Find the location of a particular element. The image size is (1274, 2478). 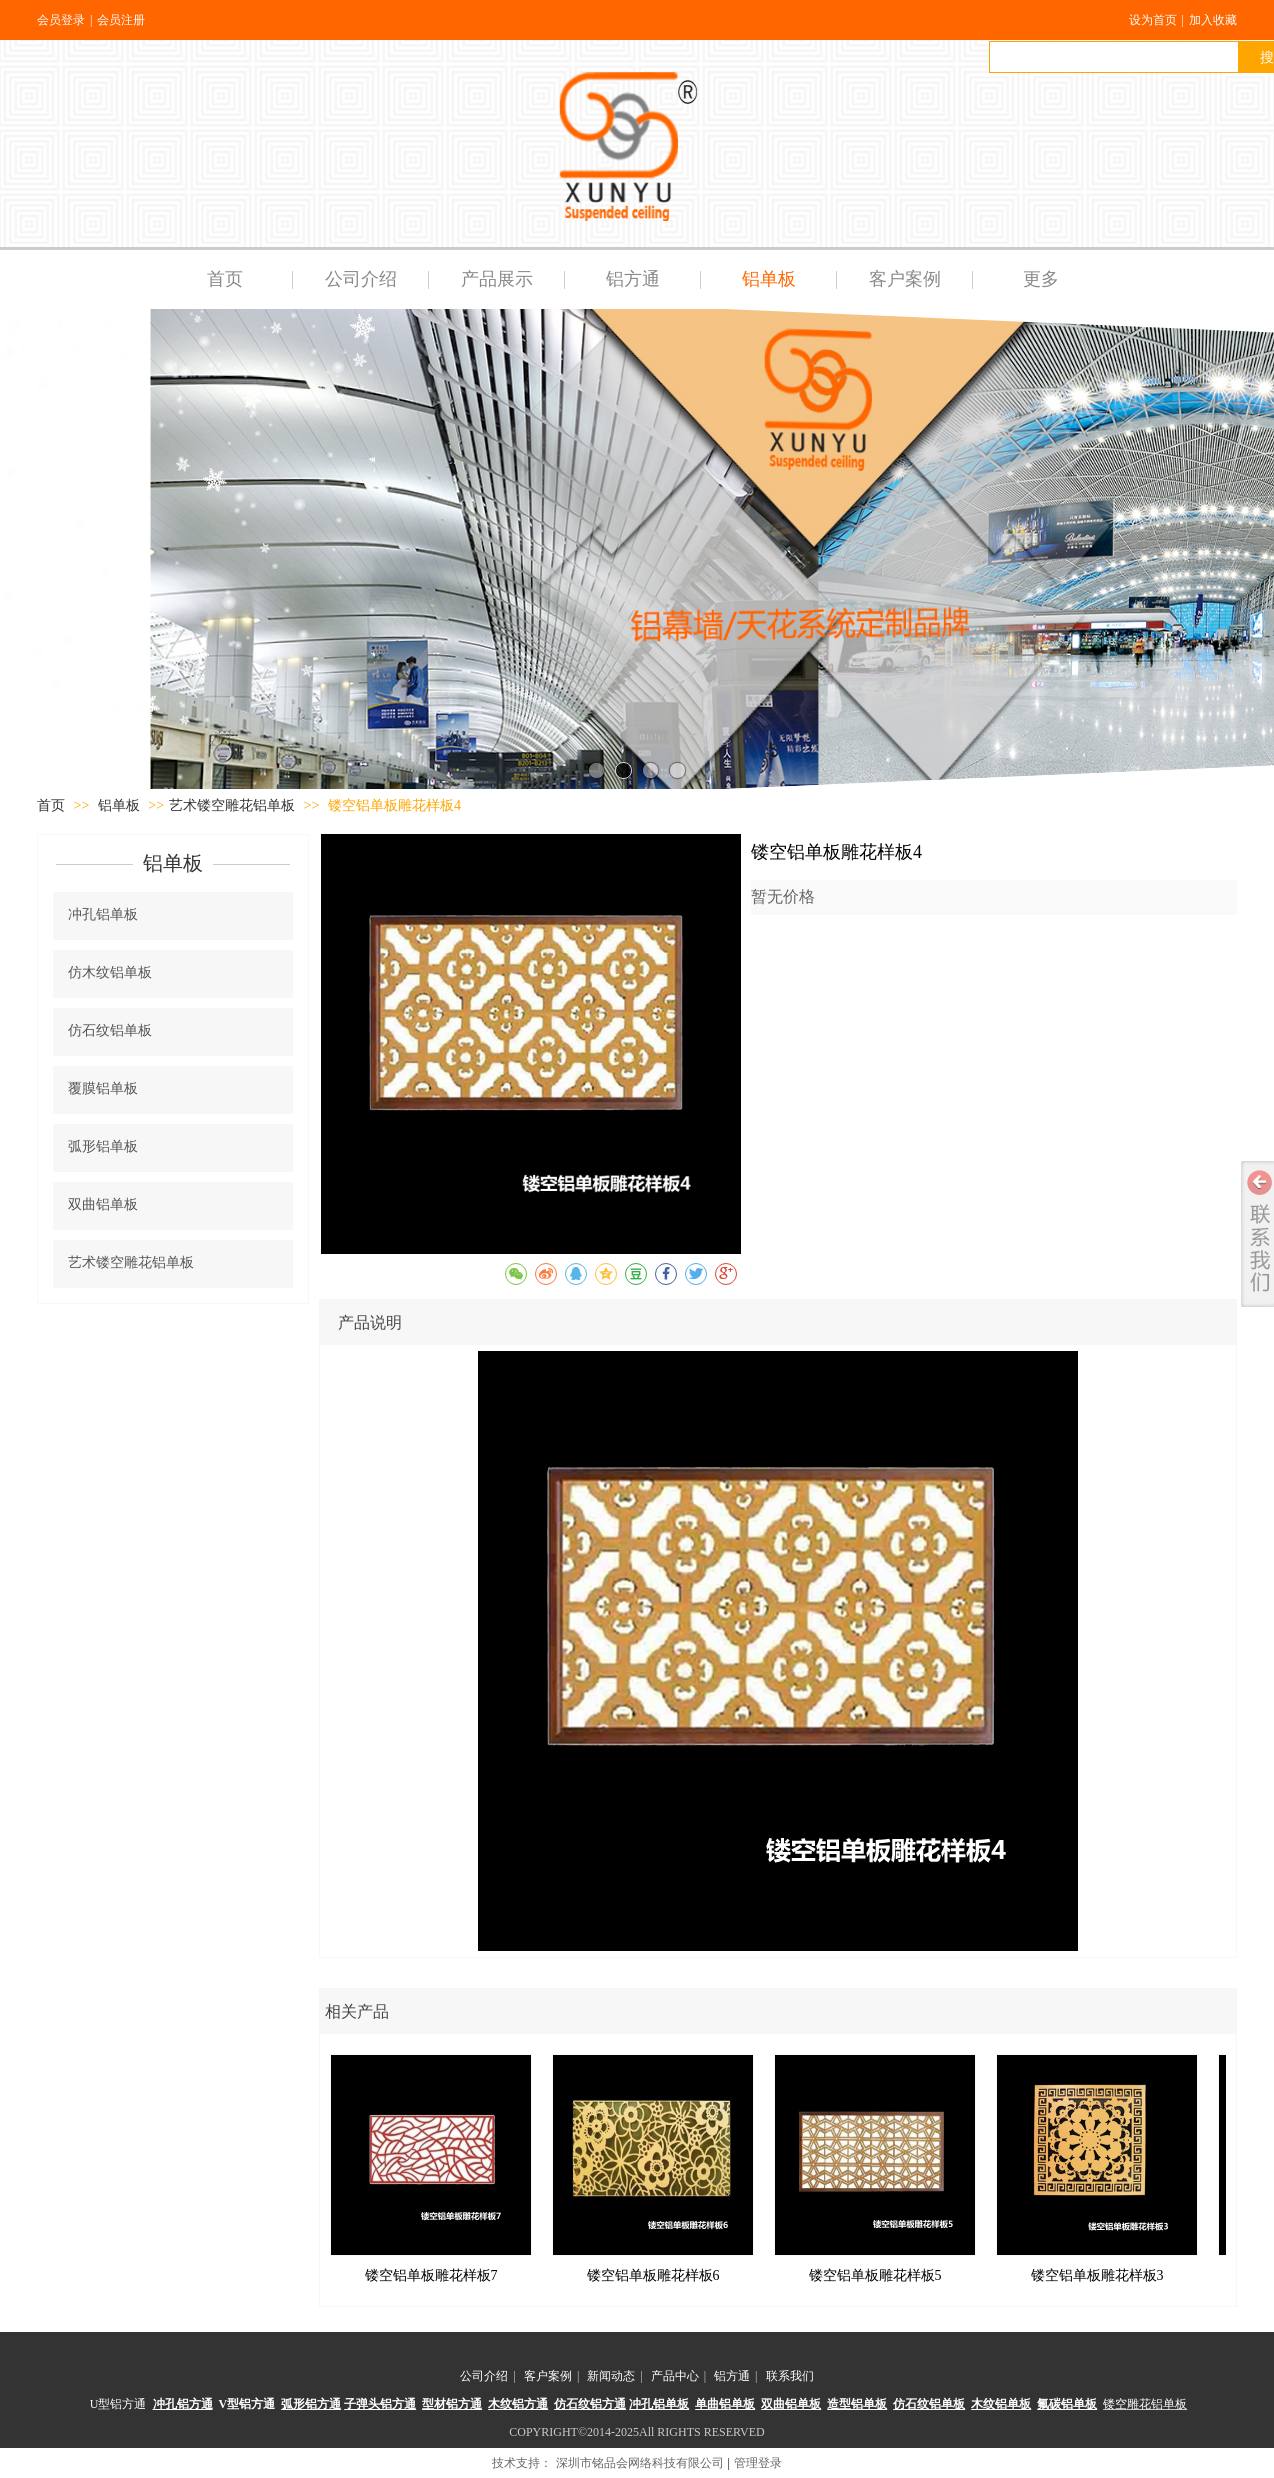

产品中心 is located at coordinates (675, 2376).